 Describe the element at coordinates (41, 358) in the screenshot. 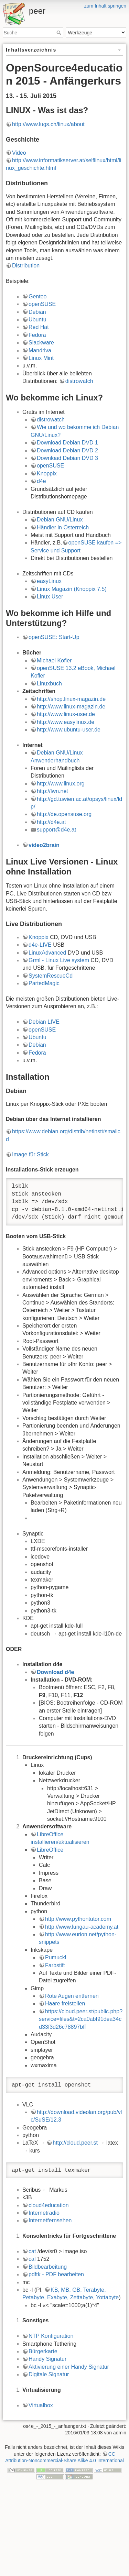

I see `Linux Mint` at that location.